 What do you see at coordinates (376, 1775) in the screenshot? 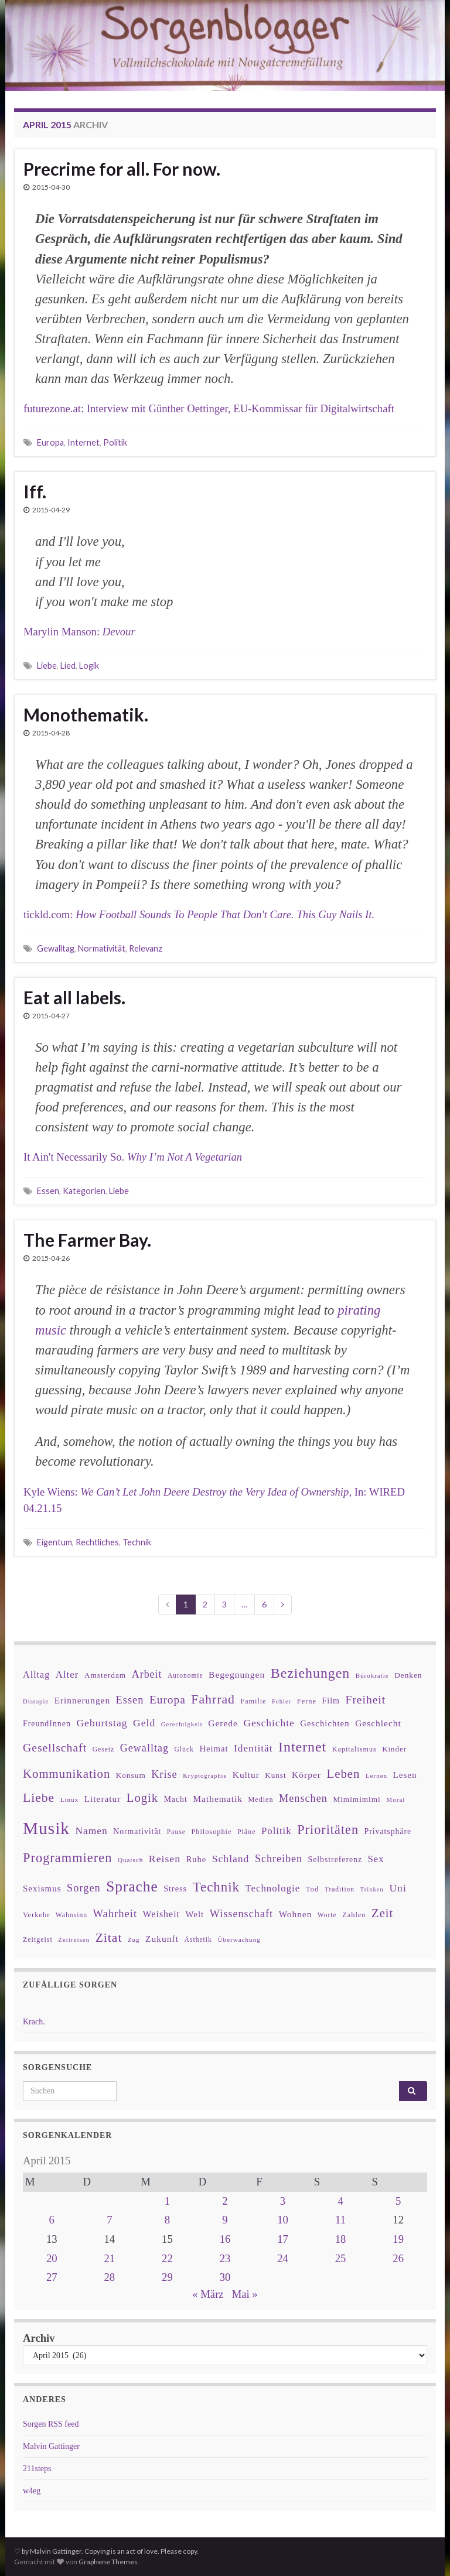
I see `Lernen [Lernen (27 Einträge)]` at bounding box center [376, 1775].